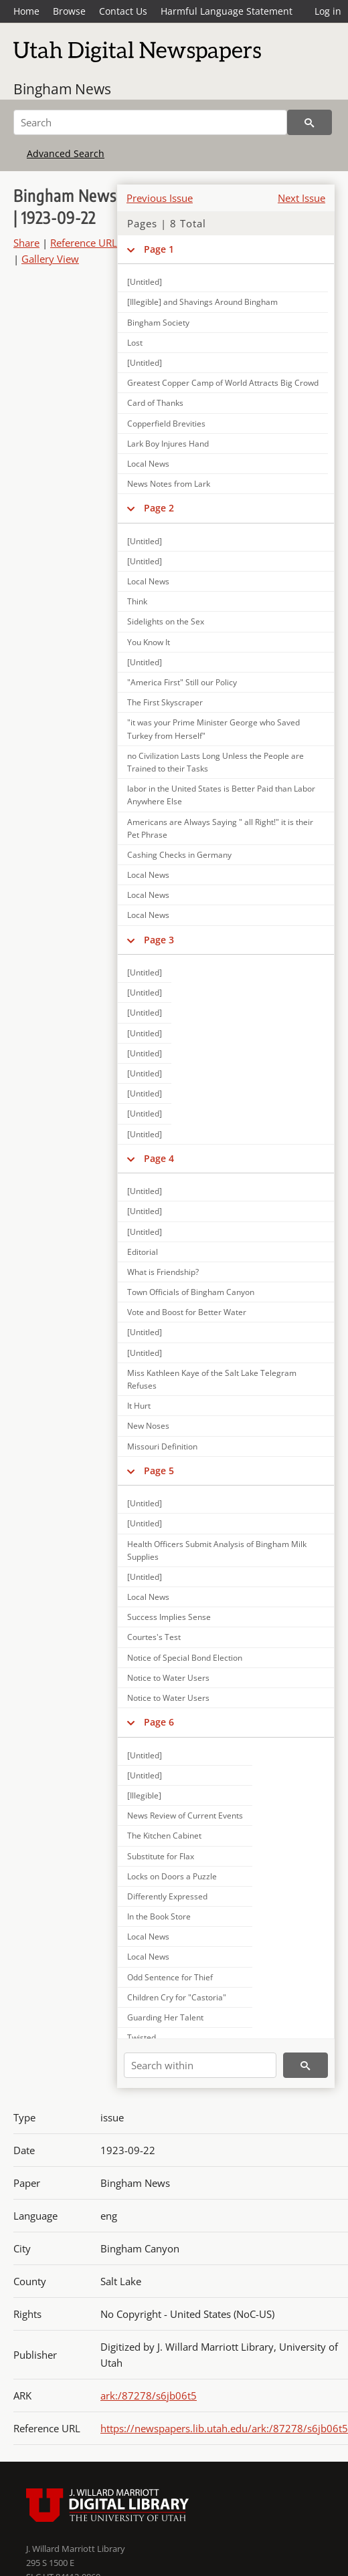 This screenshot has height=2576, width=348. I want to click on Missouri Definition, so click(162, 1446).